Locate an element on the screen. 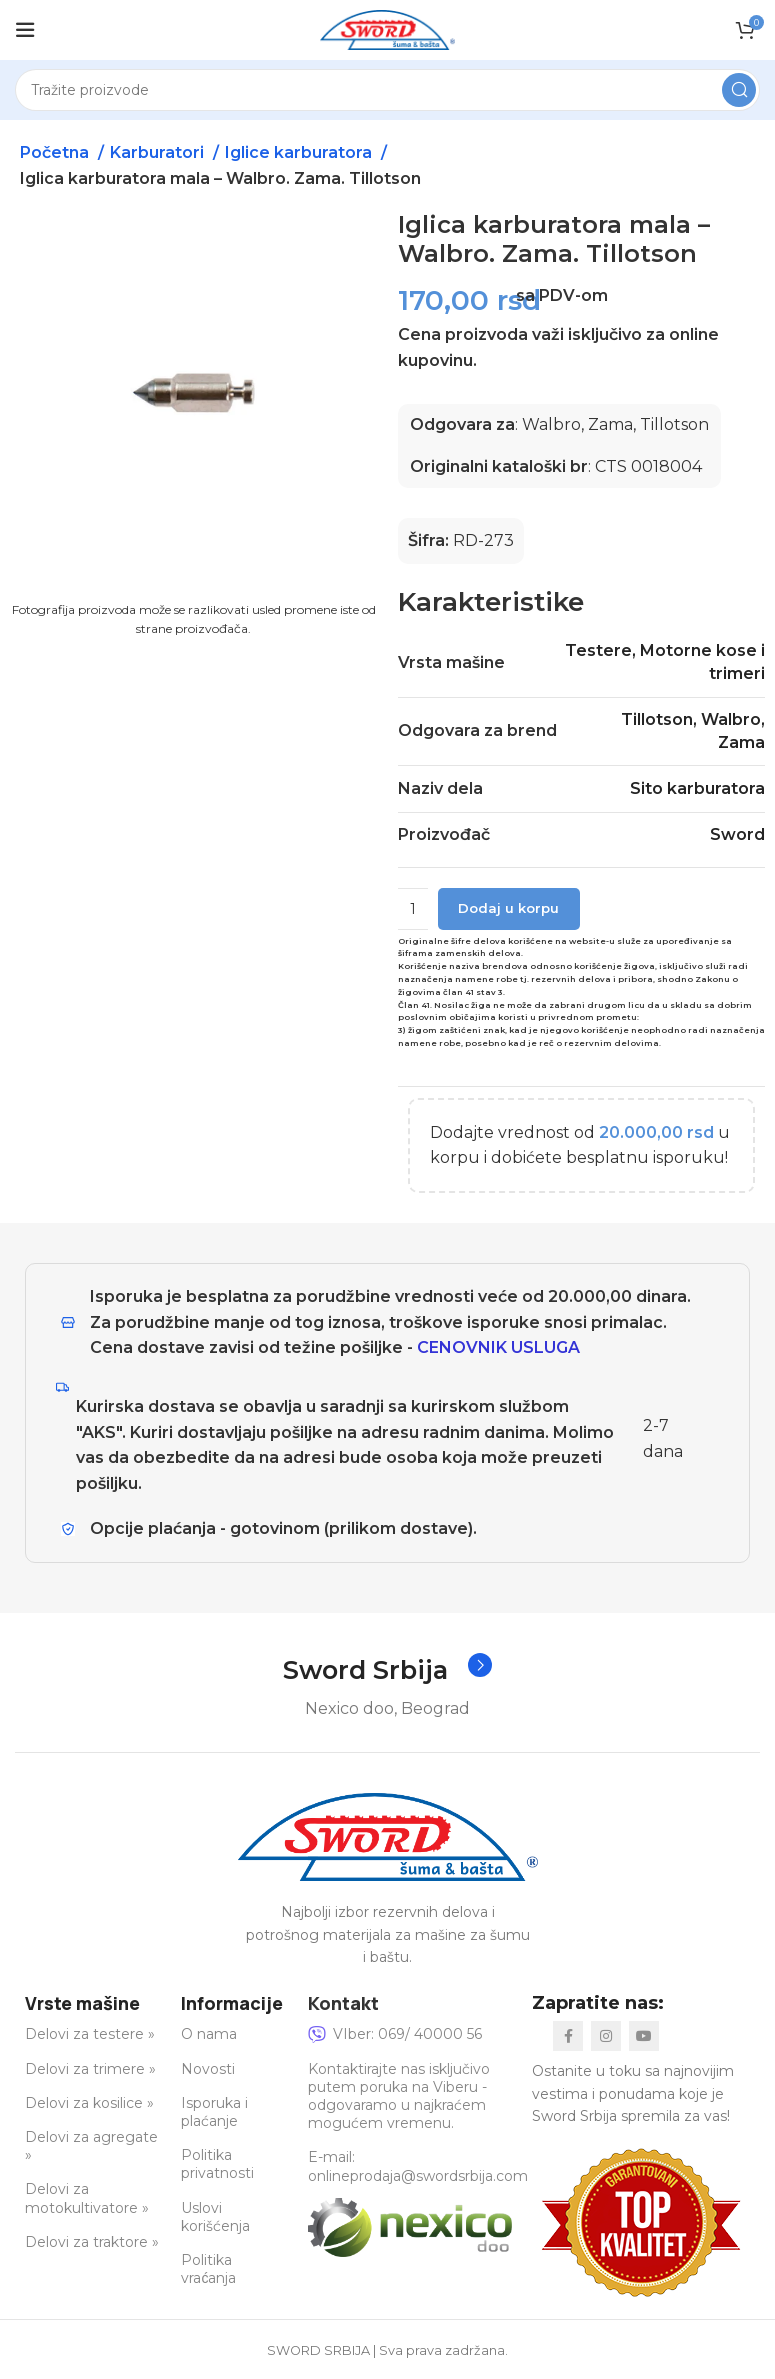  Kontakt is located at coordinates (343, 2003).